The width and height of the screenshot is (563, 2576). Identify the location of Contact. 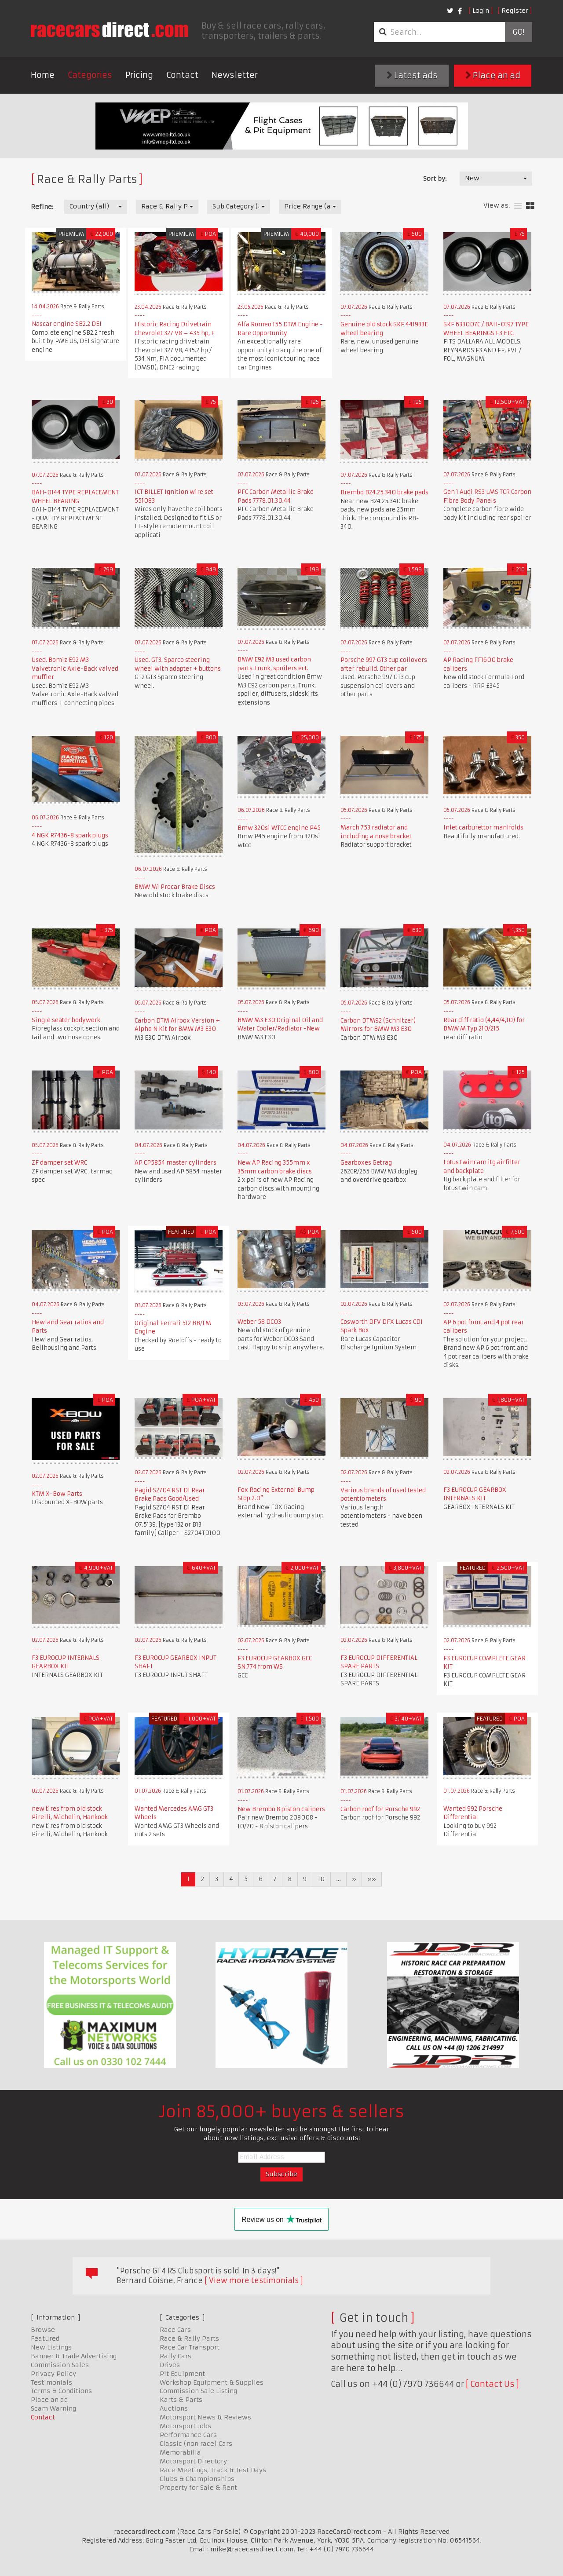
(182, 75).